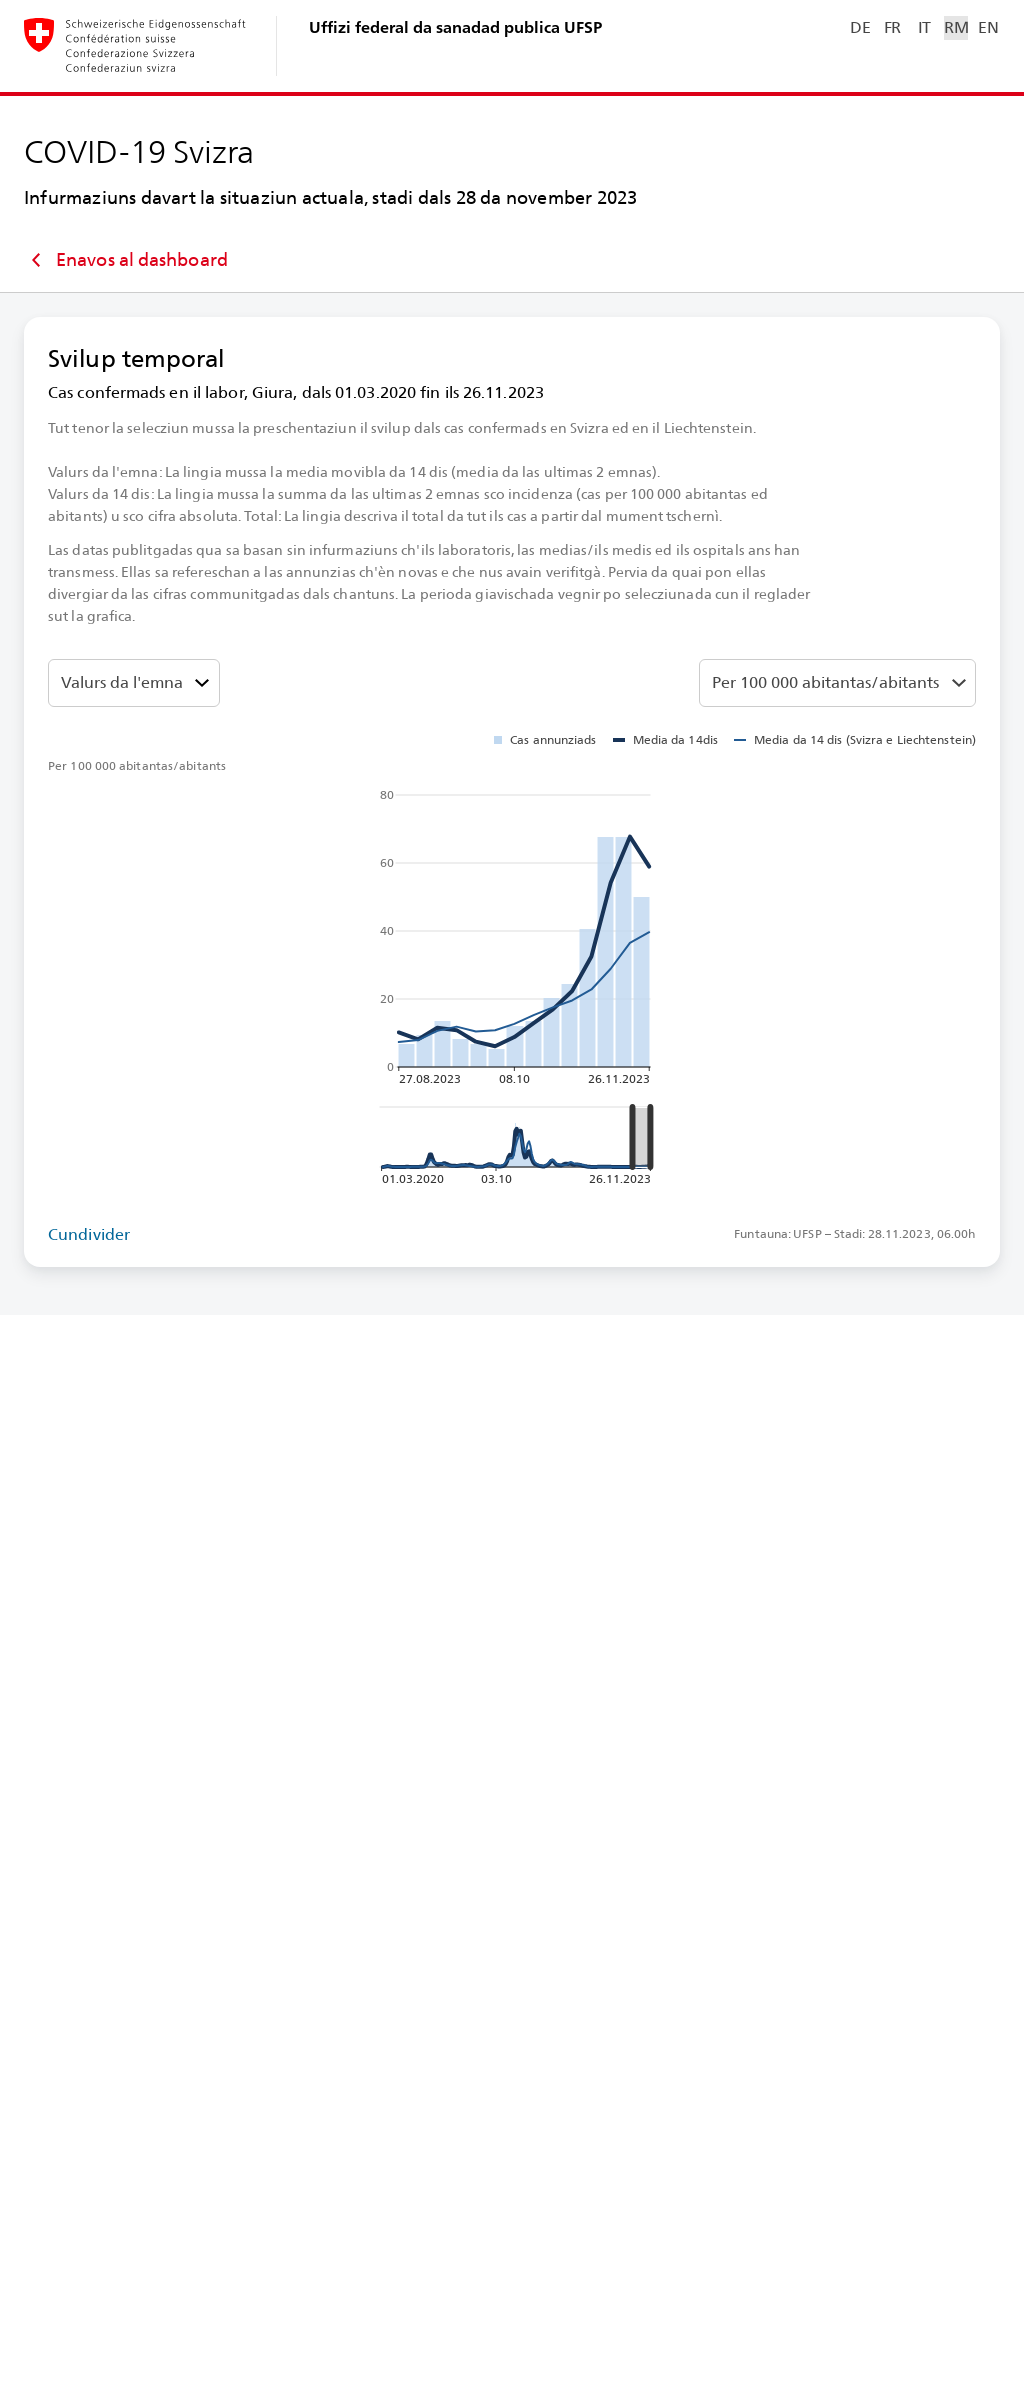 The height and width of the screenshot is (2385, 1024). Describe the element at coordinates (860, 27) in the screenshot. I see `DE` at that location.